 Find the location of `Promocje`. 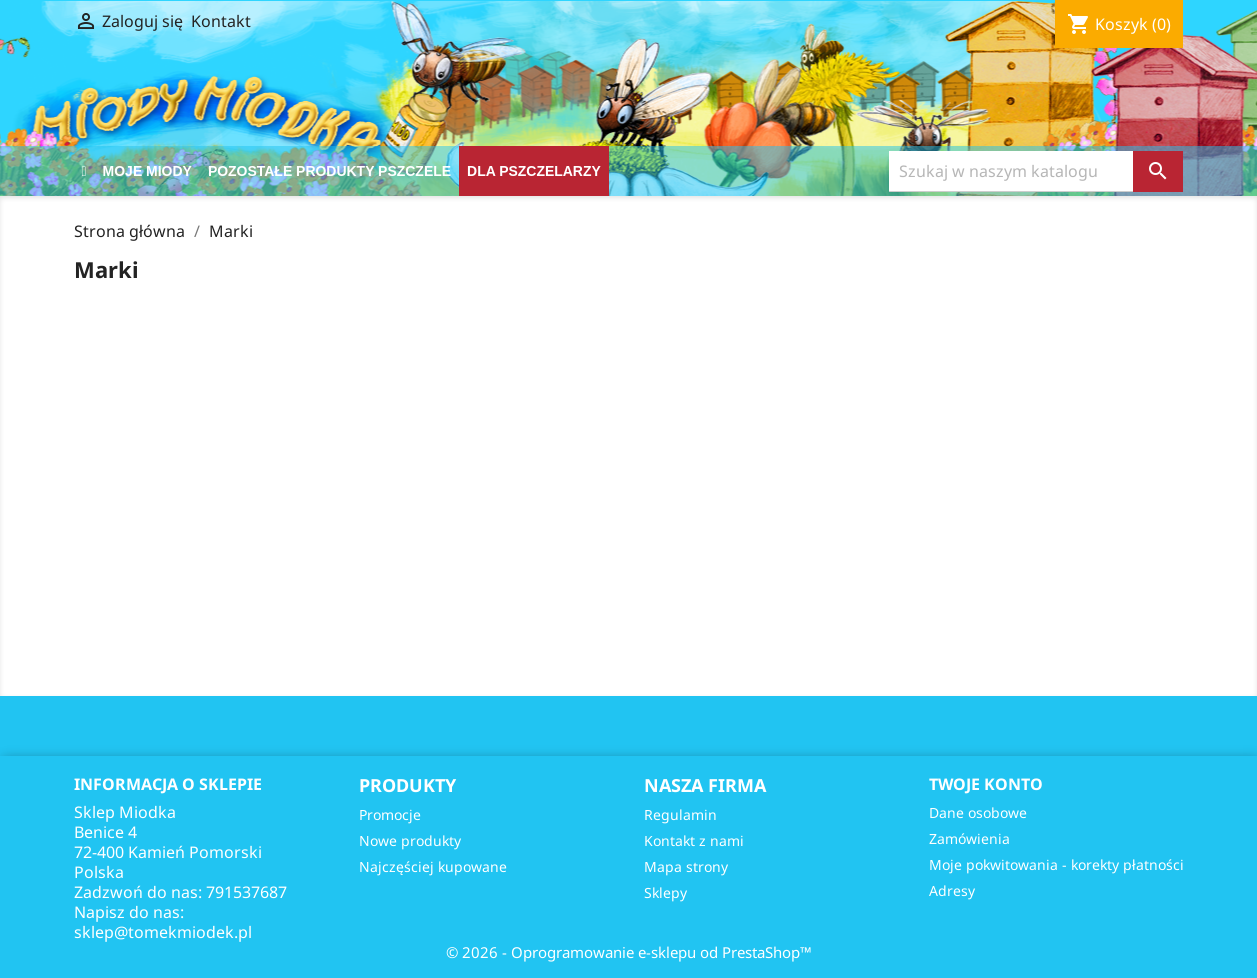

Promocje is located at coordinates (390, 814).